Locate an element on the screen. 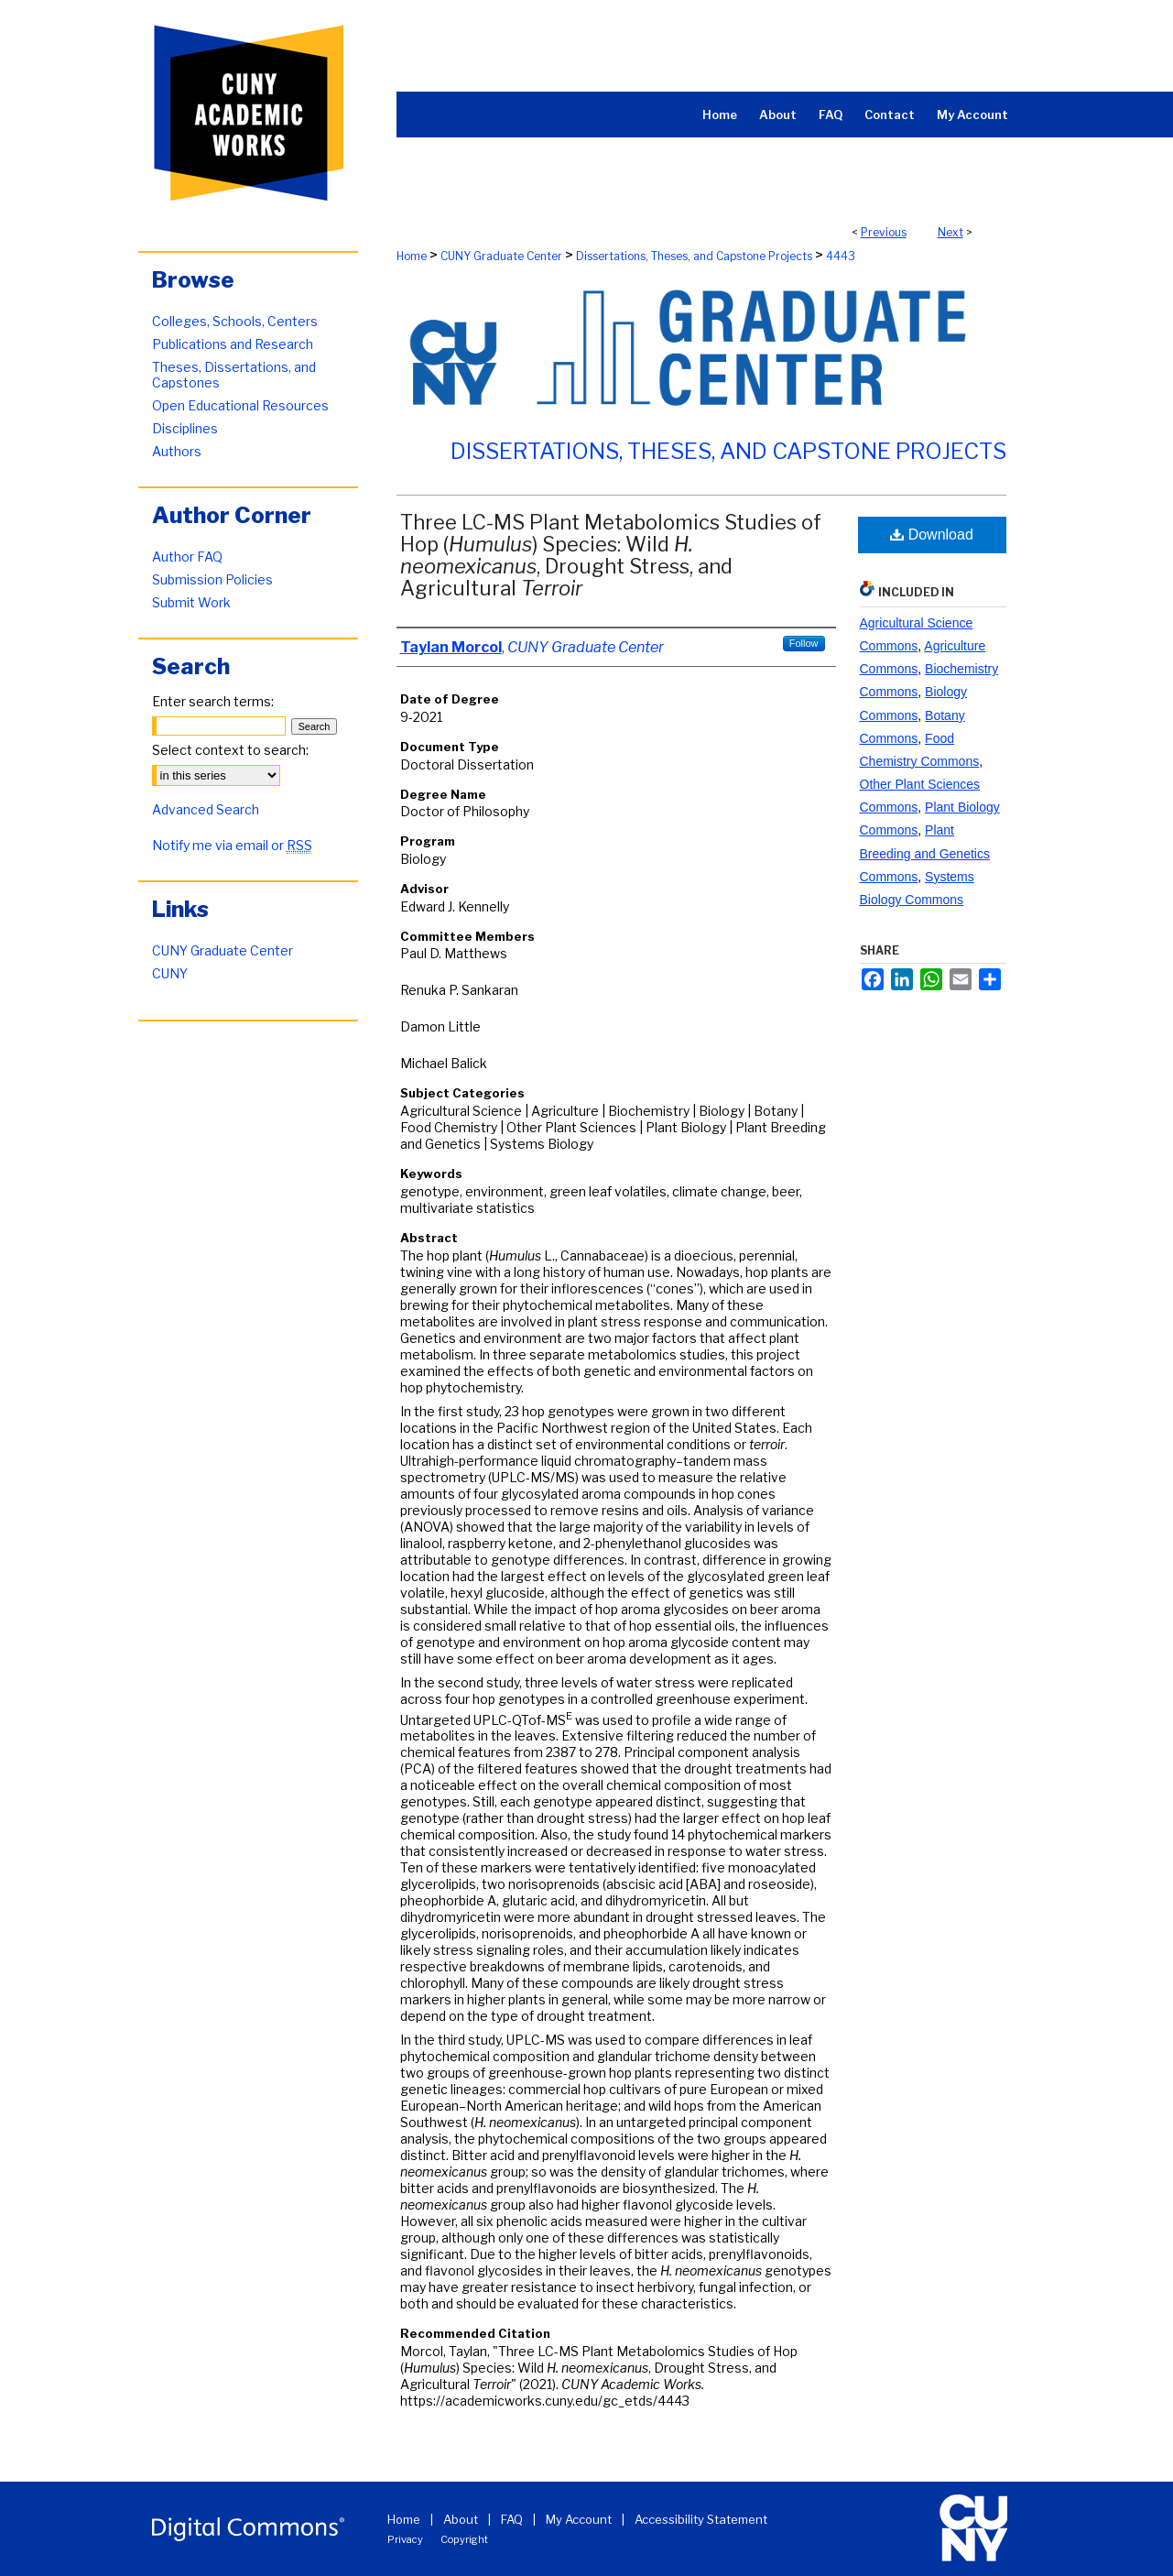 Image resolution: width=1173 pixels, height=2576 pixels. My Account is located at coordinates (579, 2519).